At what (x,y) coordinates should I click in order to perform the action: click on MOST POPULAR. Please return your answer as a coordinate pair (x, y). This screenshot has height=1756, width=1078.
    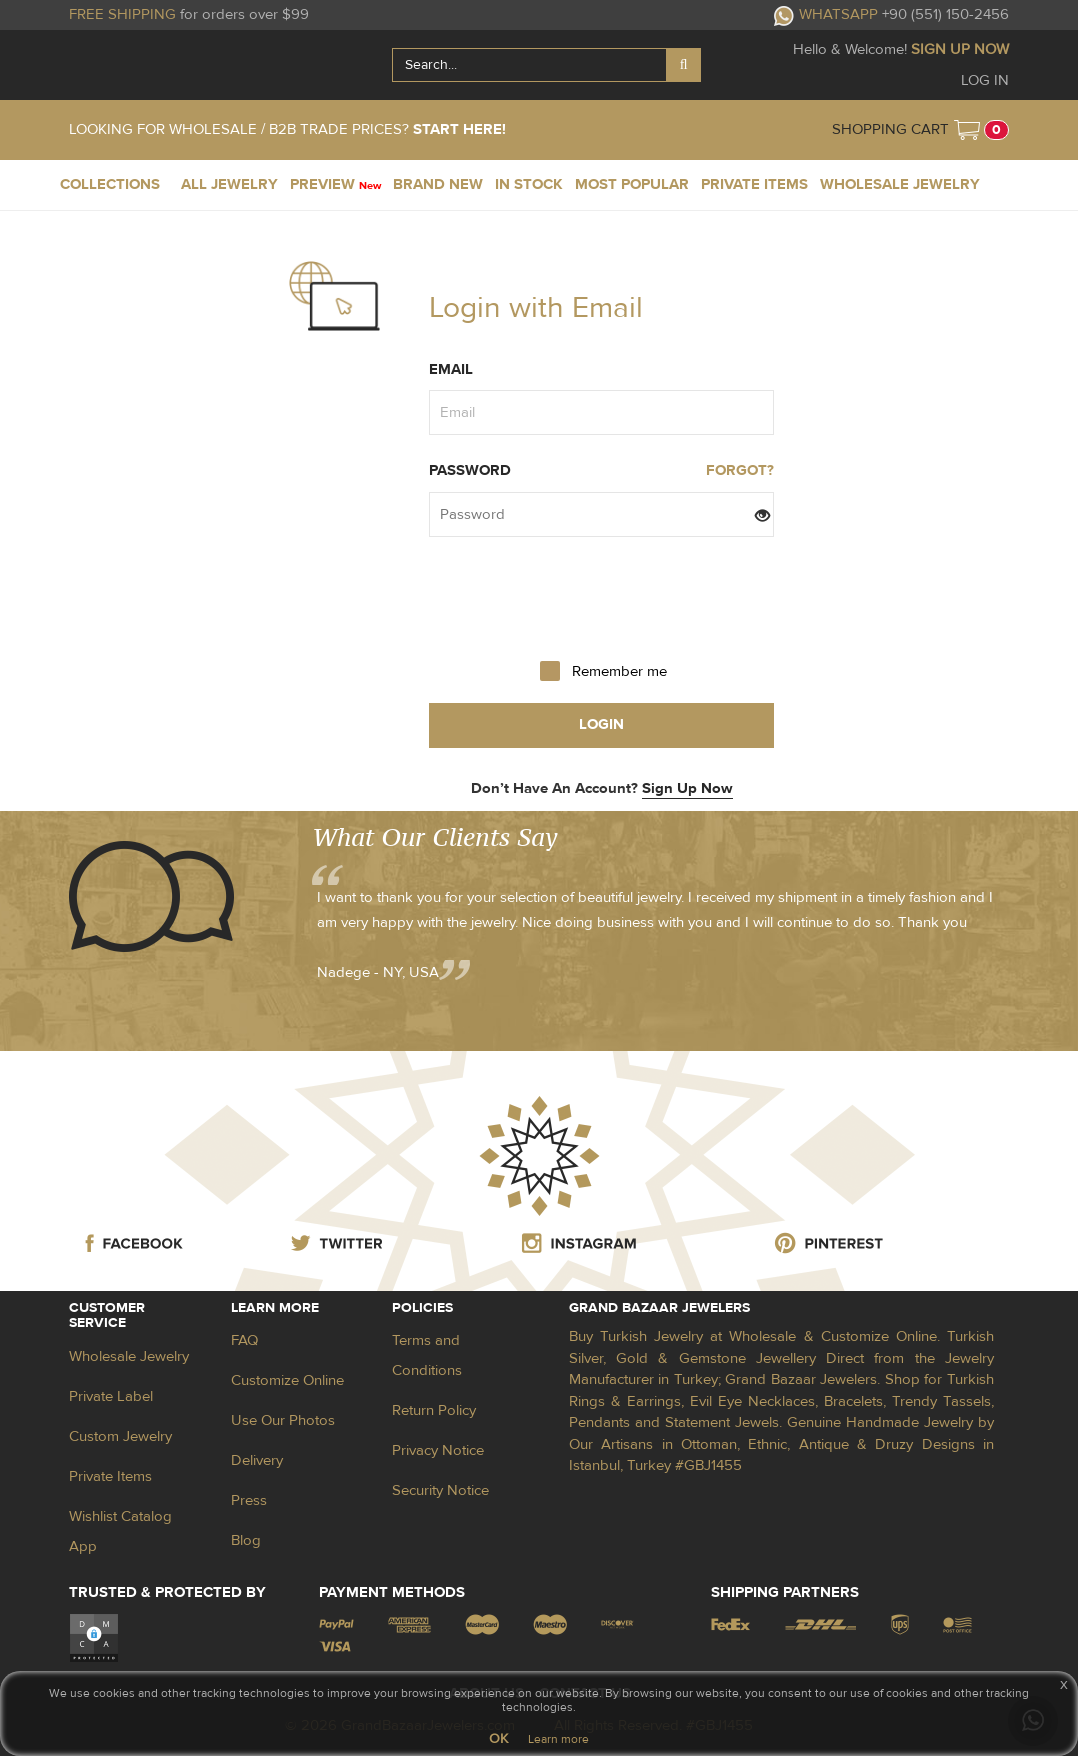
    Looking at the image, I should click on (632, 184).